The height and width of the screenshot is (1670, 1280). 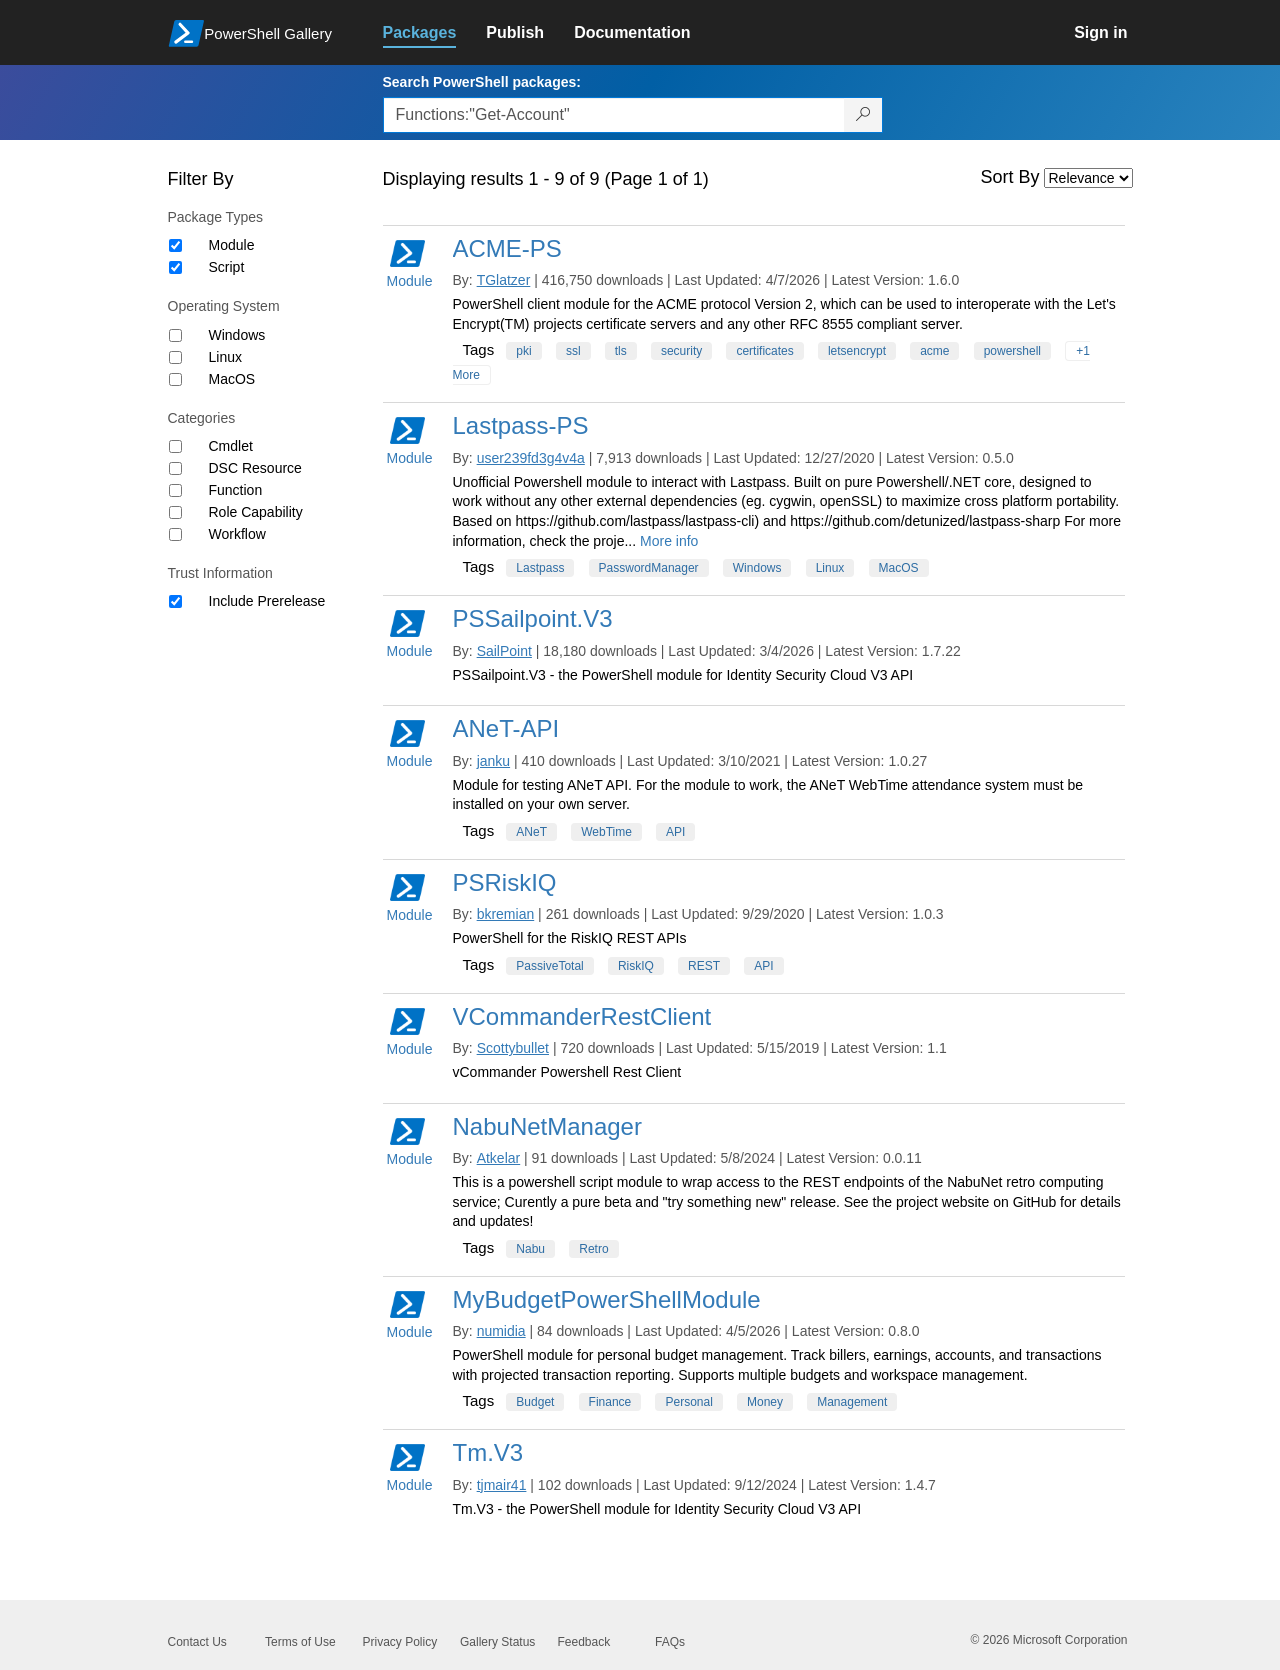 What do you see at coordinates (175, 490) in the screenshot?
I see `[Category Function]` at bounding box center [175, 490].